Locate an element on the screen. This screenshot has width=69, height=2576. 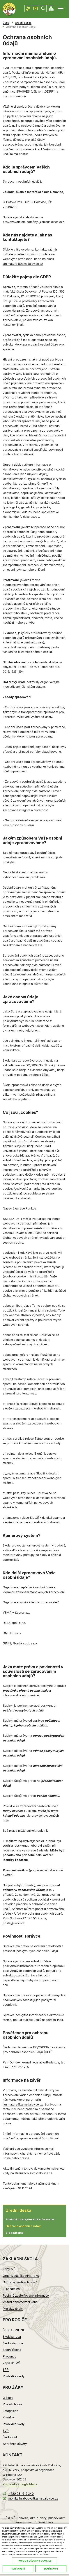
Zamítnout is located at coordinates (50, 2568).